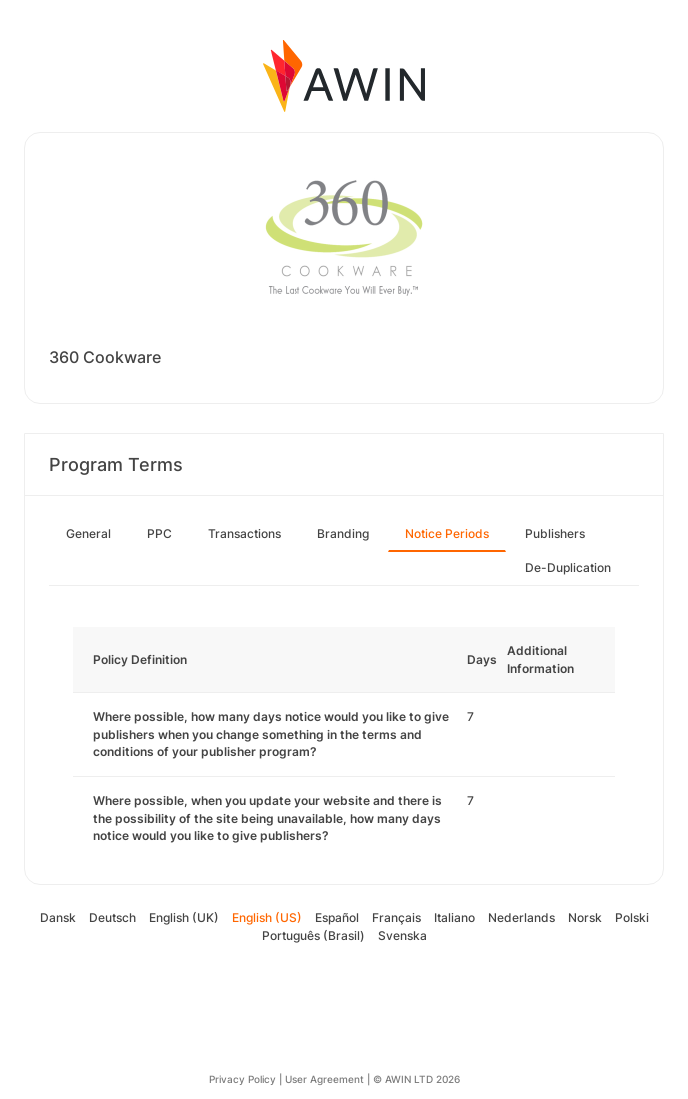 The image size is (688, 1099). What do you see at coordinates (632, 917) in the screenshot?
I see `Polski` at bounding box center [632, 917].